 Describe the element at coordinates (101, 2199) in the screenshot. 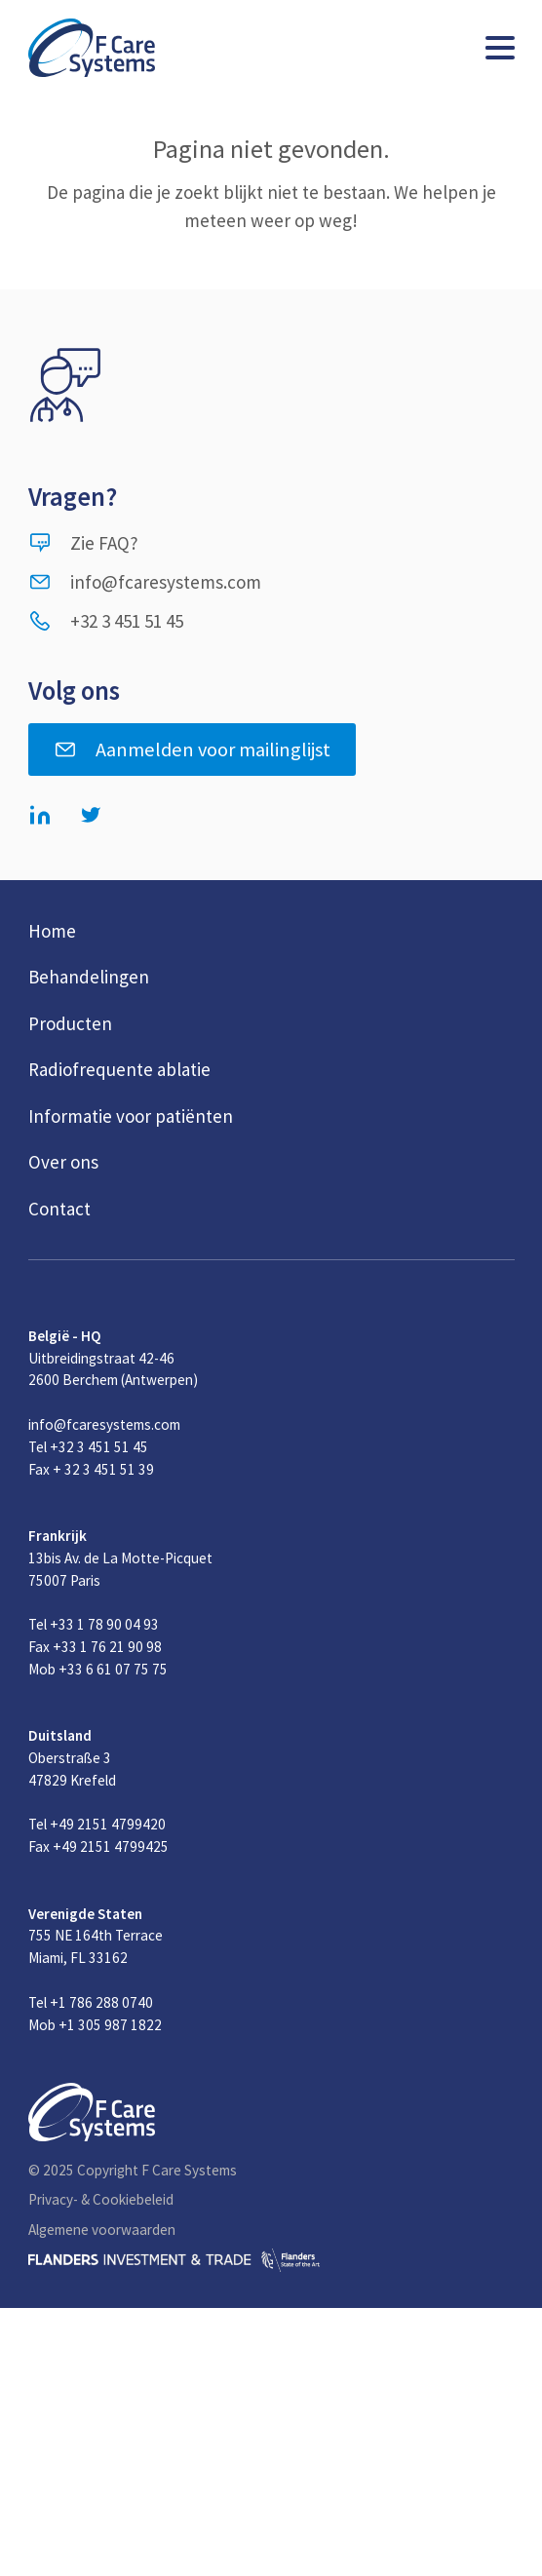

I see `Privacy- & Cookiebeleid` at that location.